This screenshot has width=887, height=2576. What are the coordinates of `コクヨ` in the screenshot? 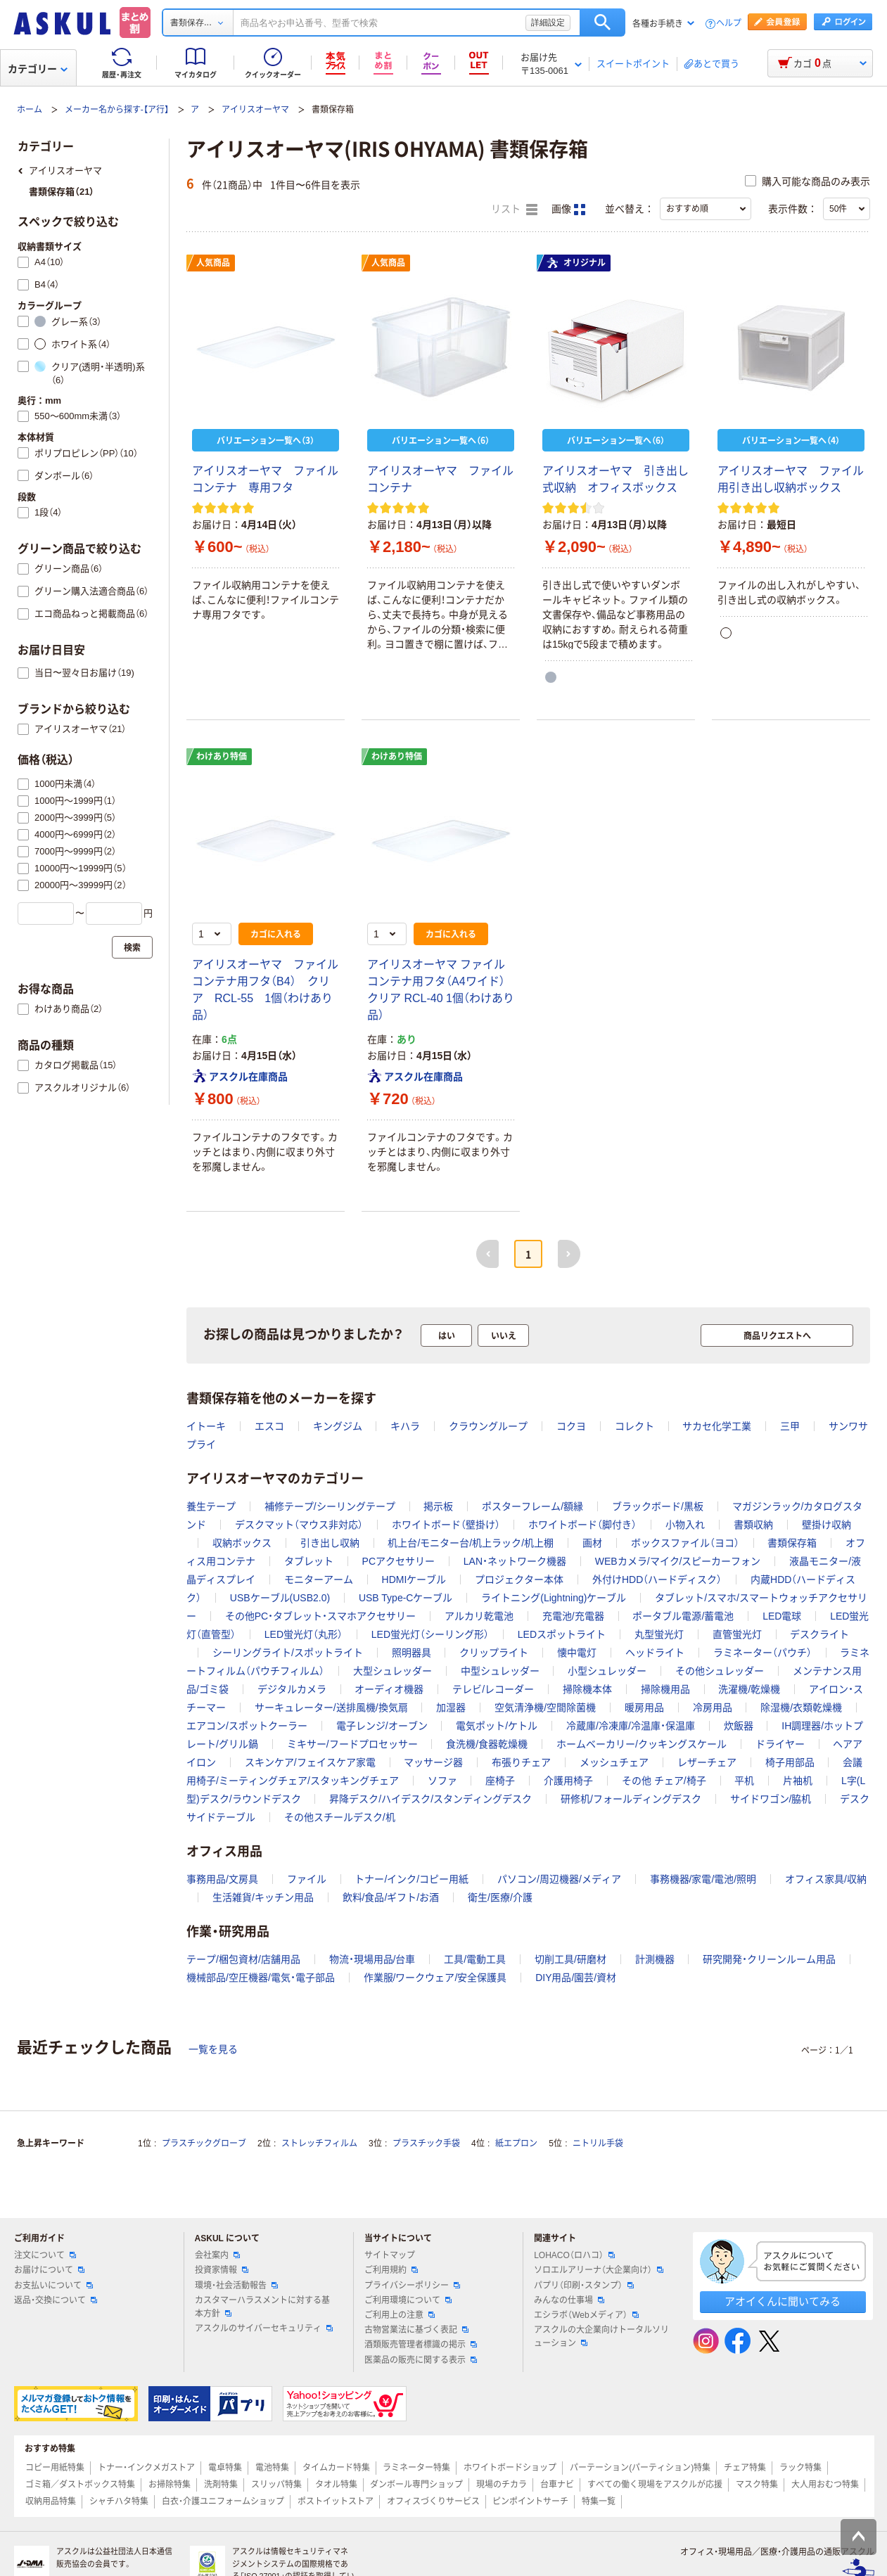 It's located at (571, 1426).